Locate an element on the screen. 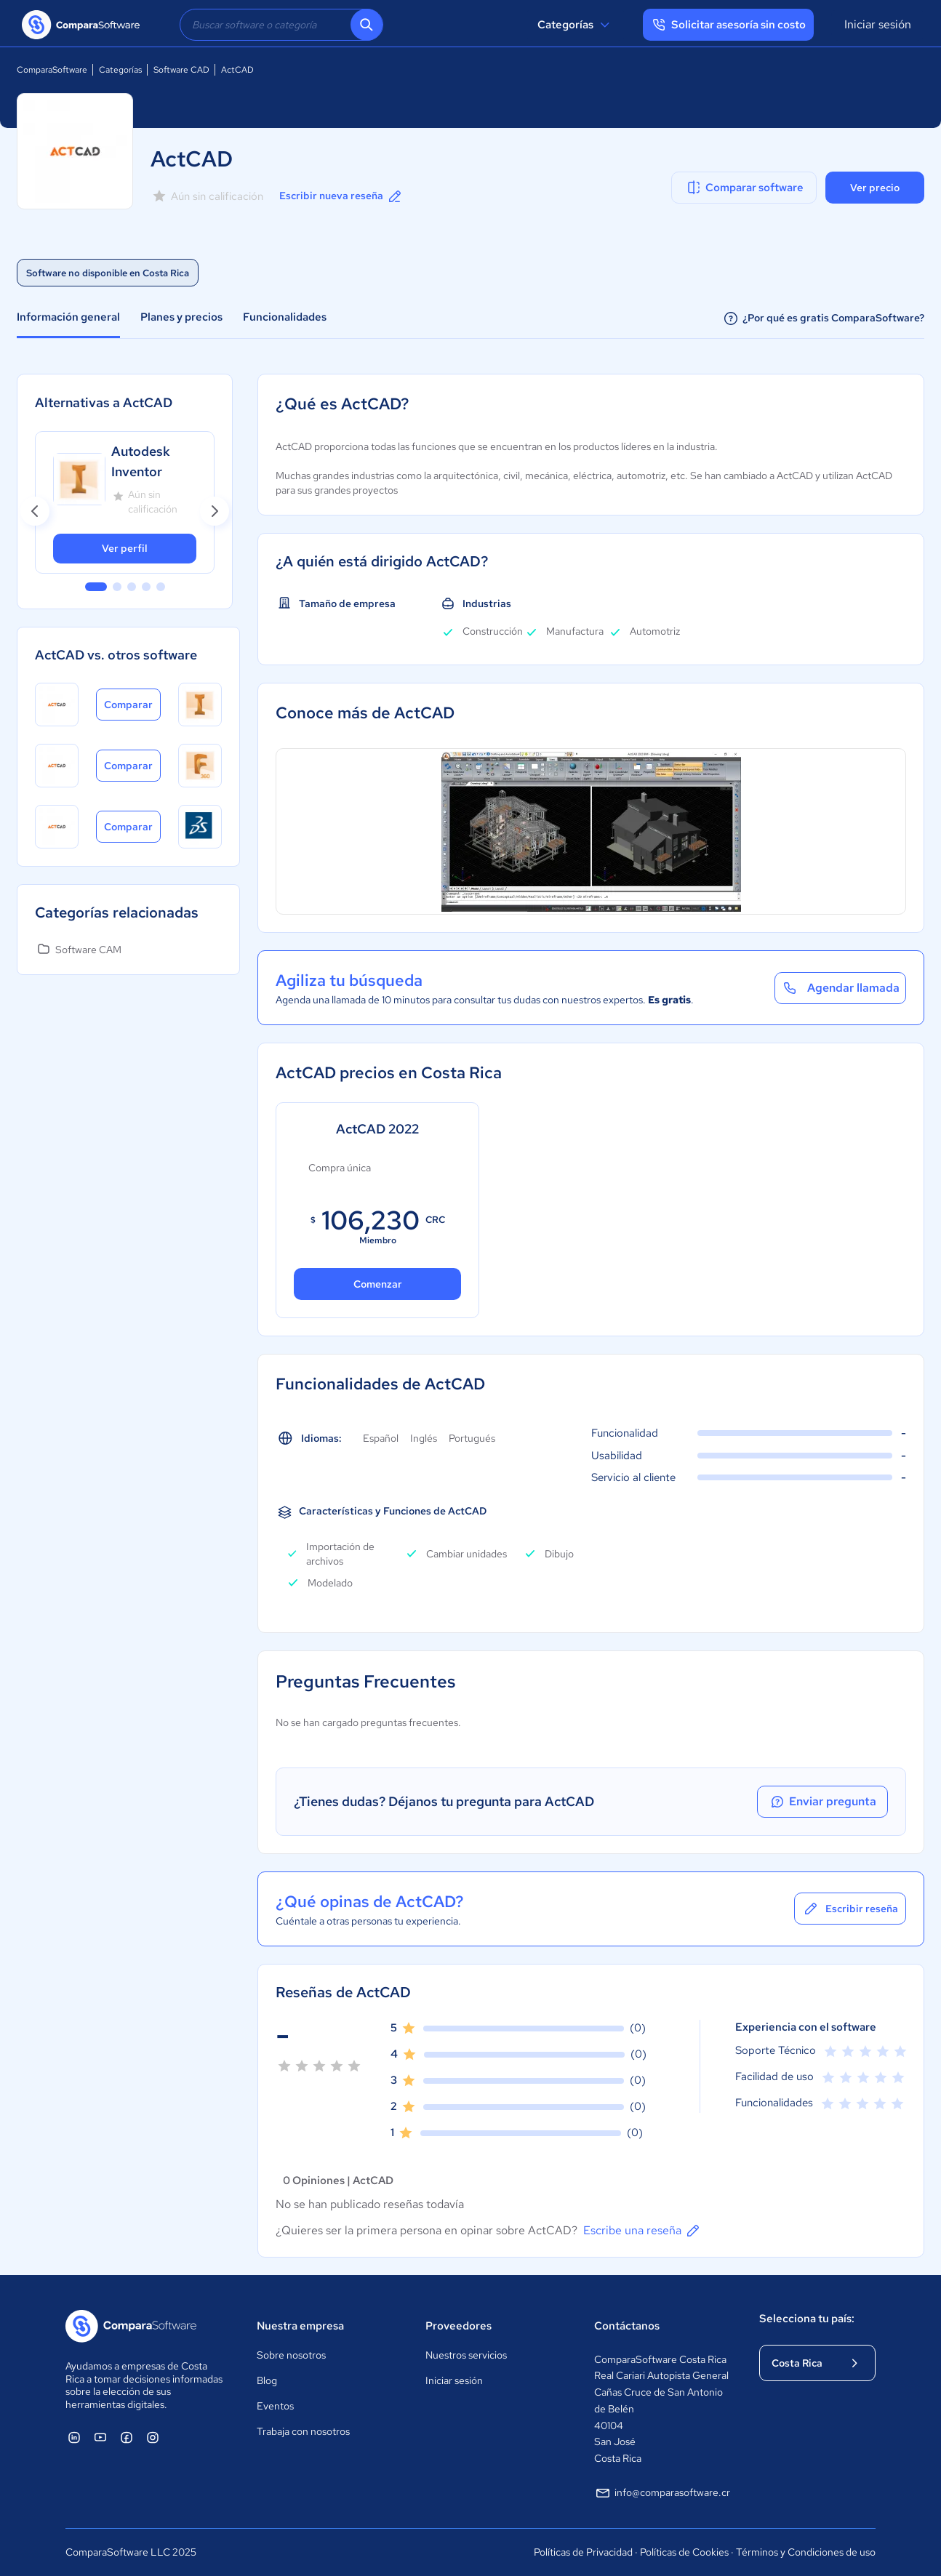  Políticas de Cookies is located at coordinates (684, 2552).